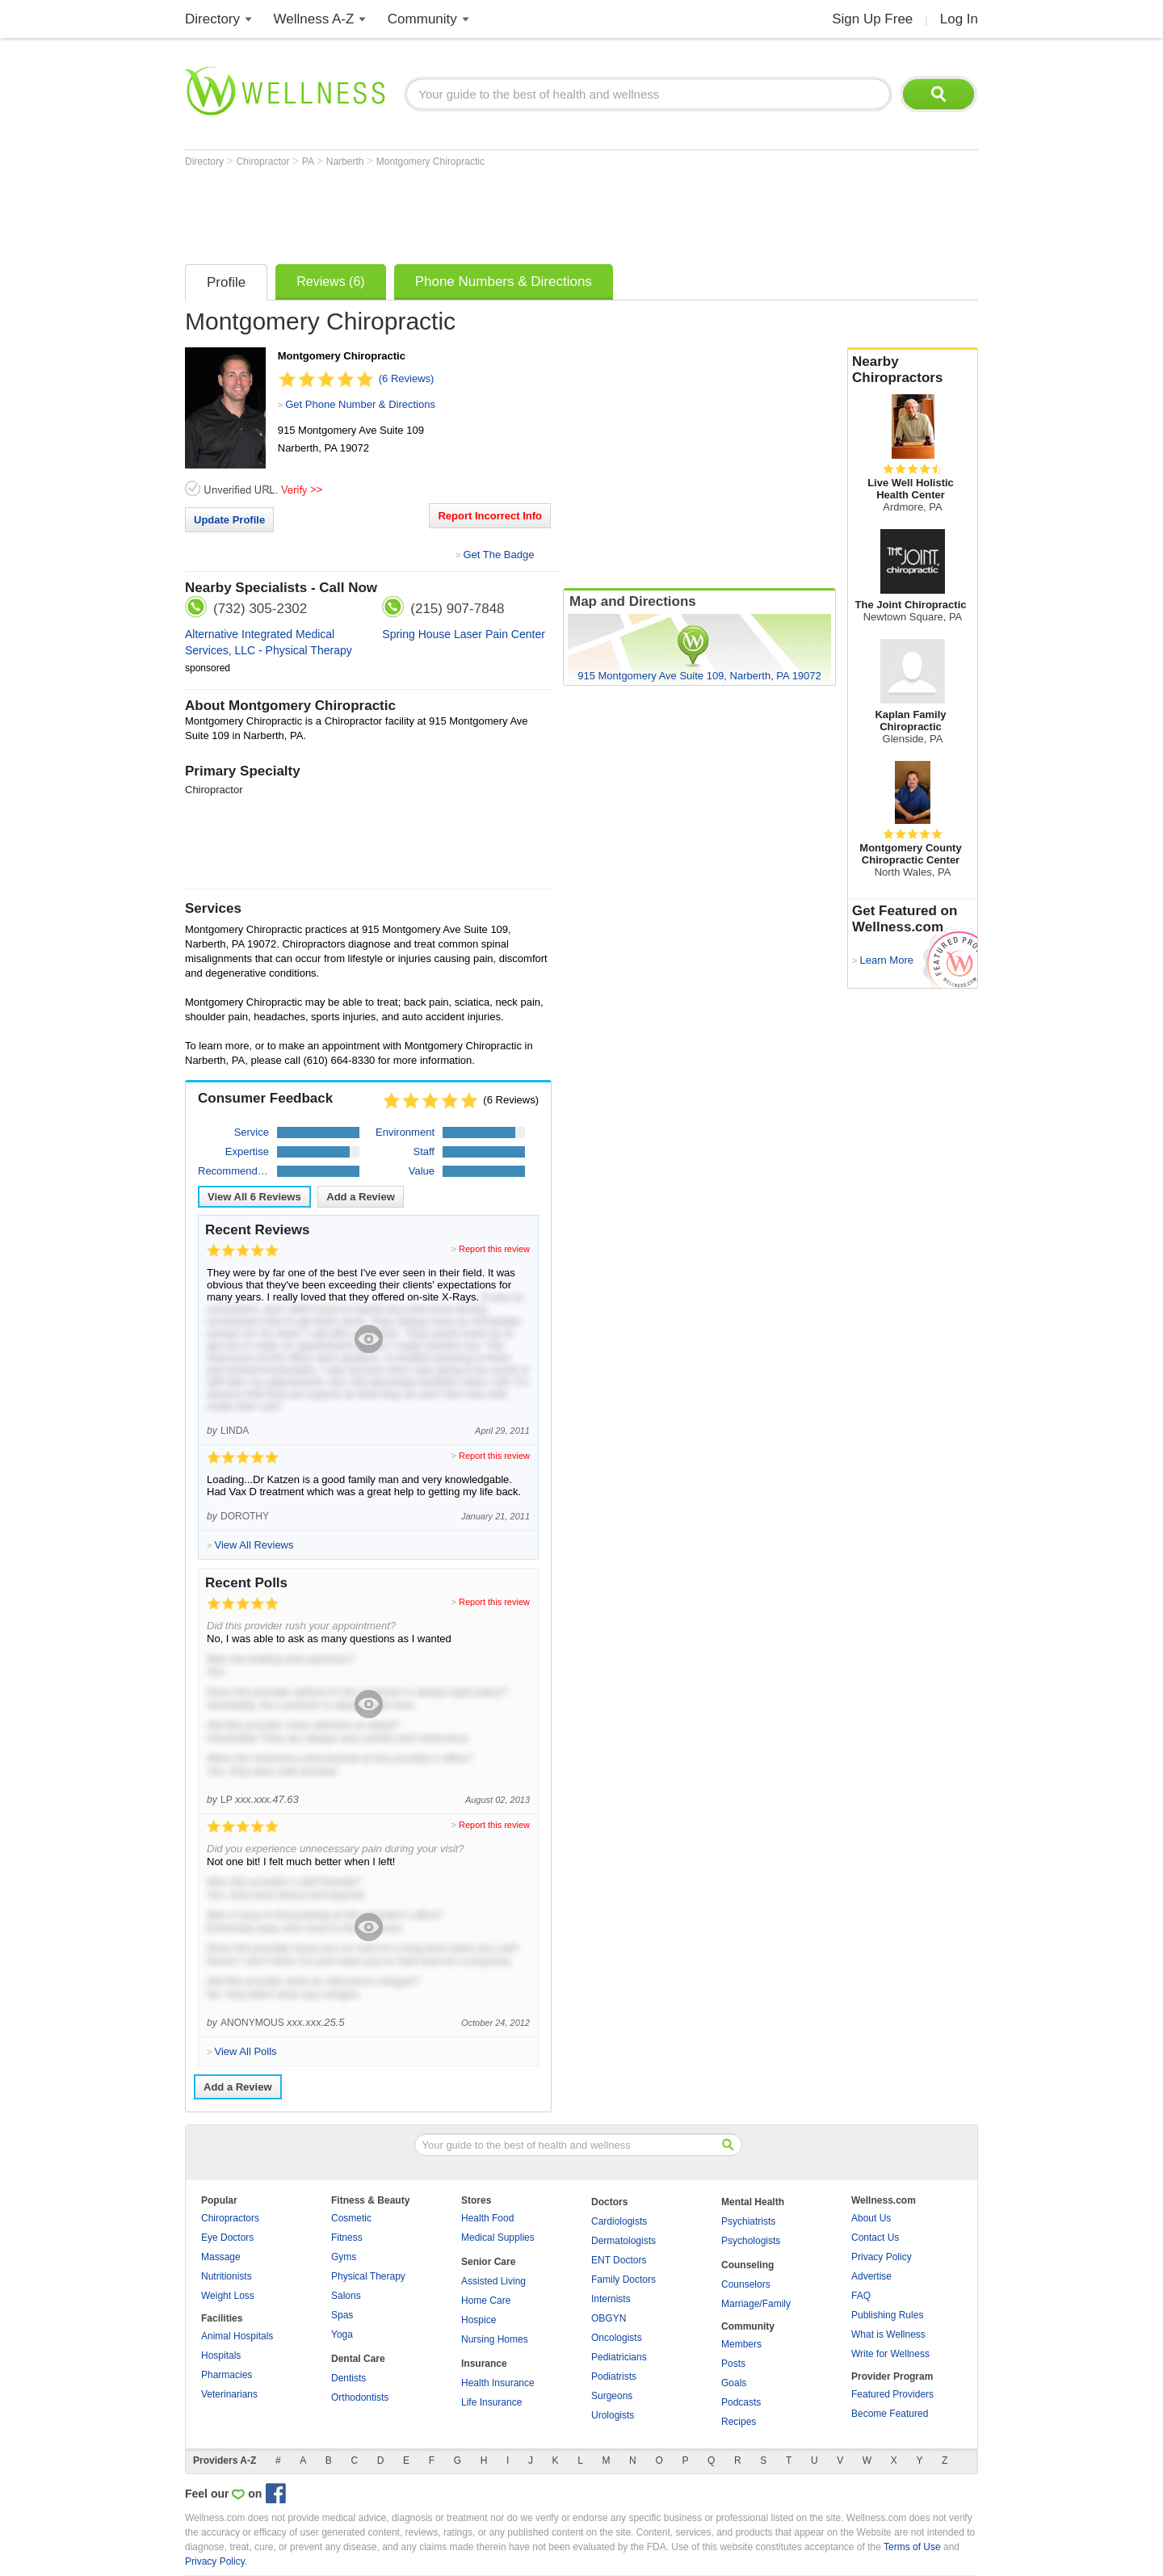 This screenshot has height=2576, width=1163. I want to click on PA, so click(309, 161).